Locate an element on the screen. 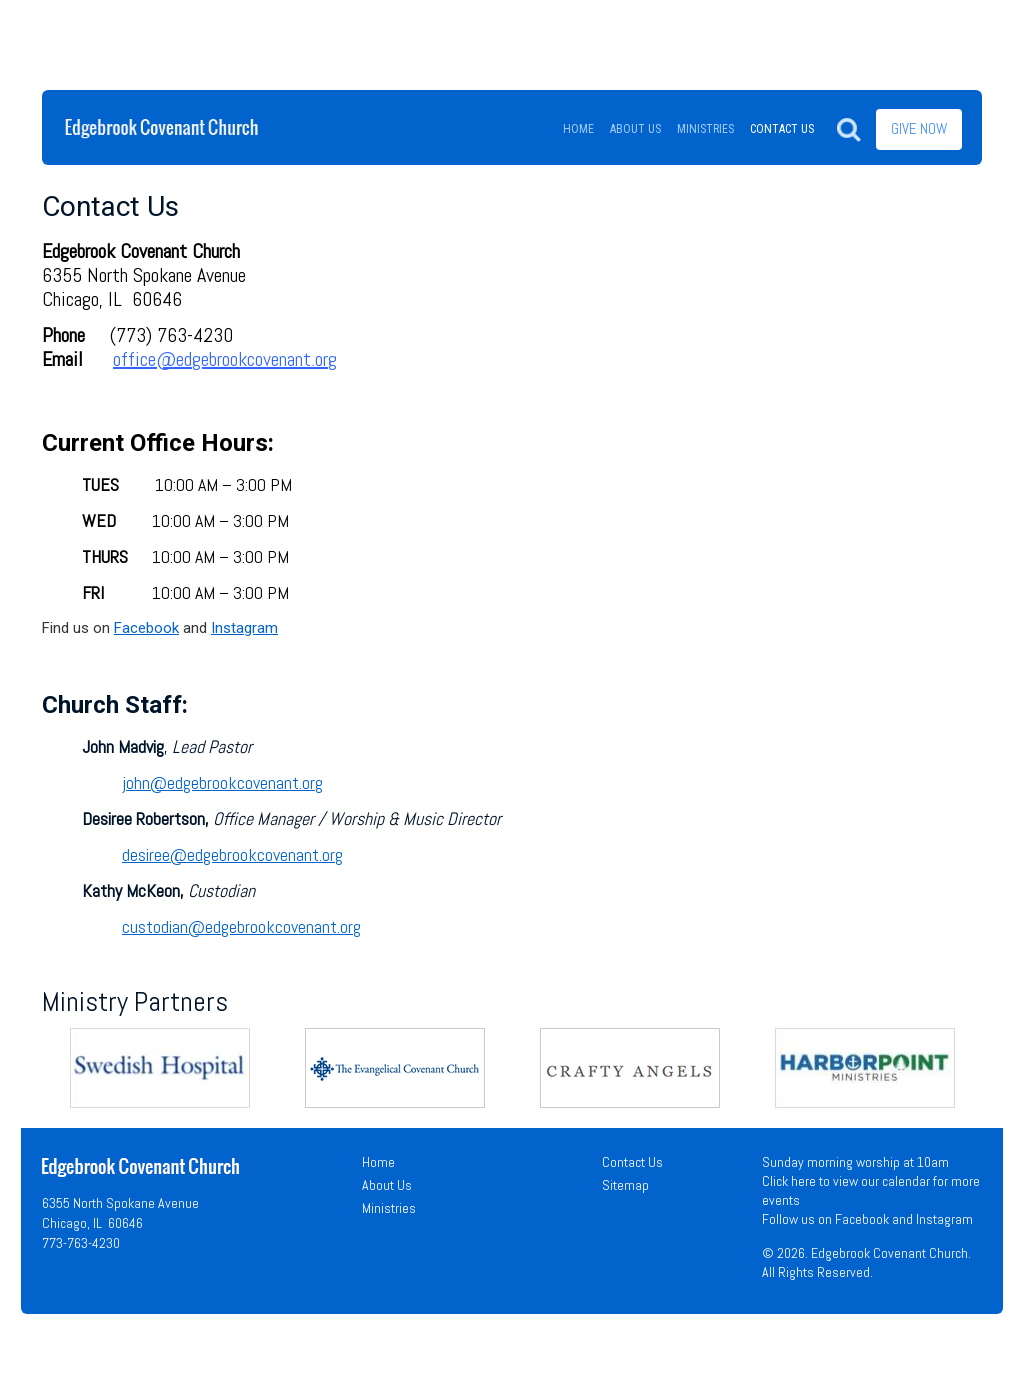 This screenshot has width=1024, height=1384. Home is located at coordinates (378, 1162).